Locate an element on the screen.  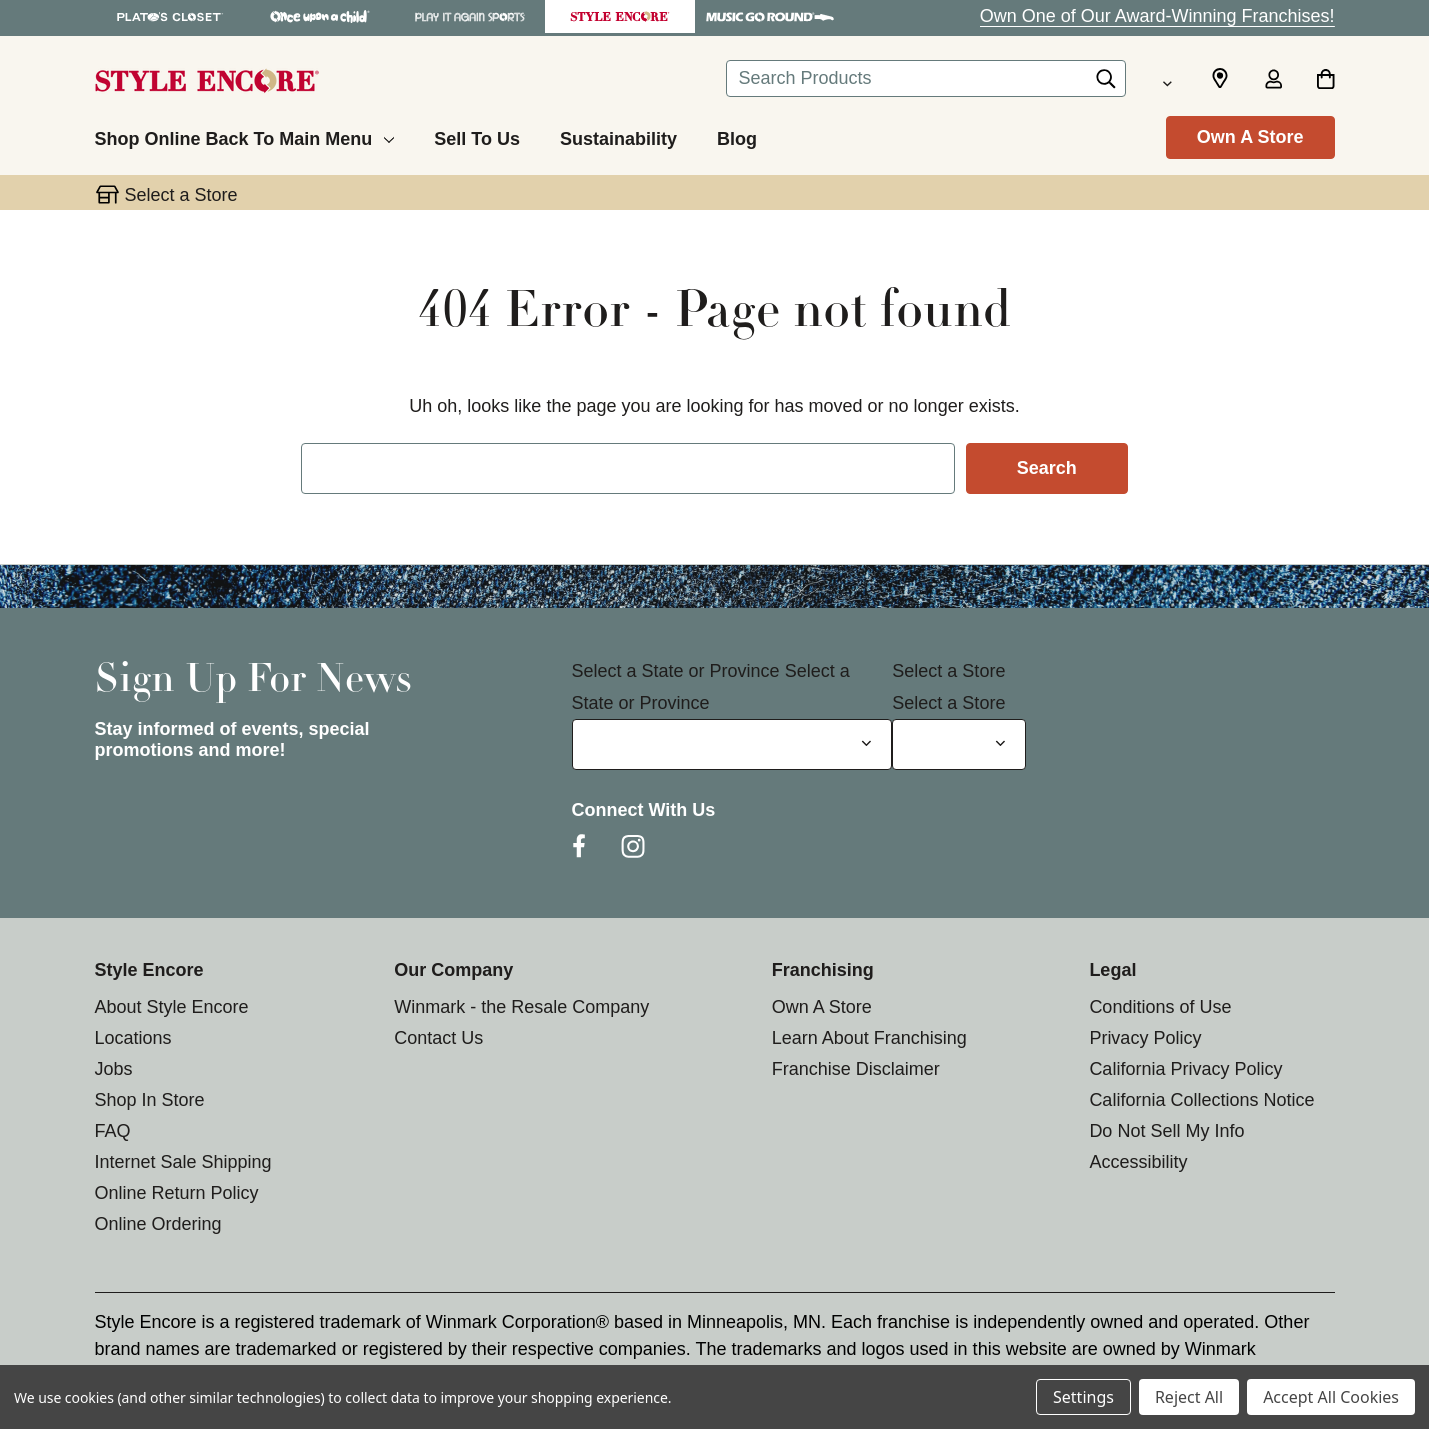
Settings is located at coordinates (1083, 1397).